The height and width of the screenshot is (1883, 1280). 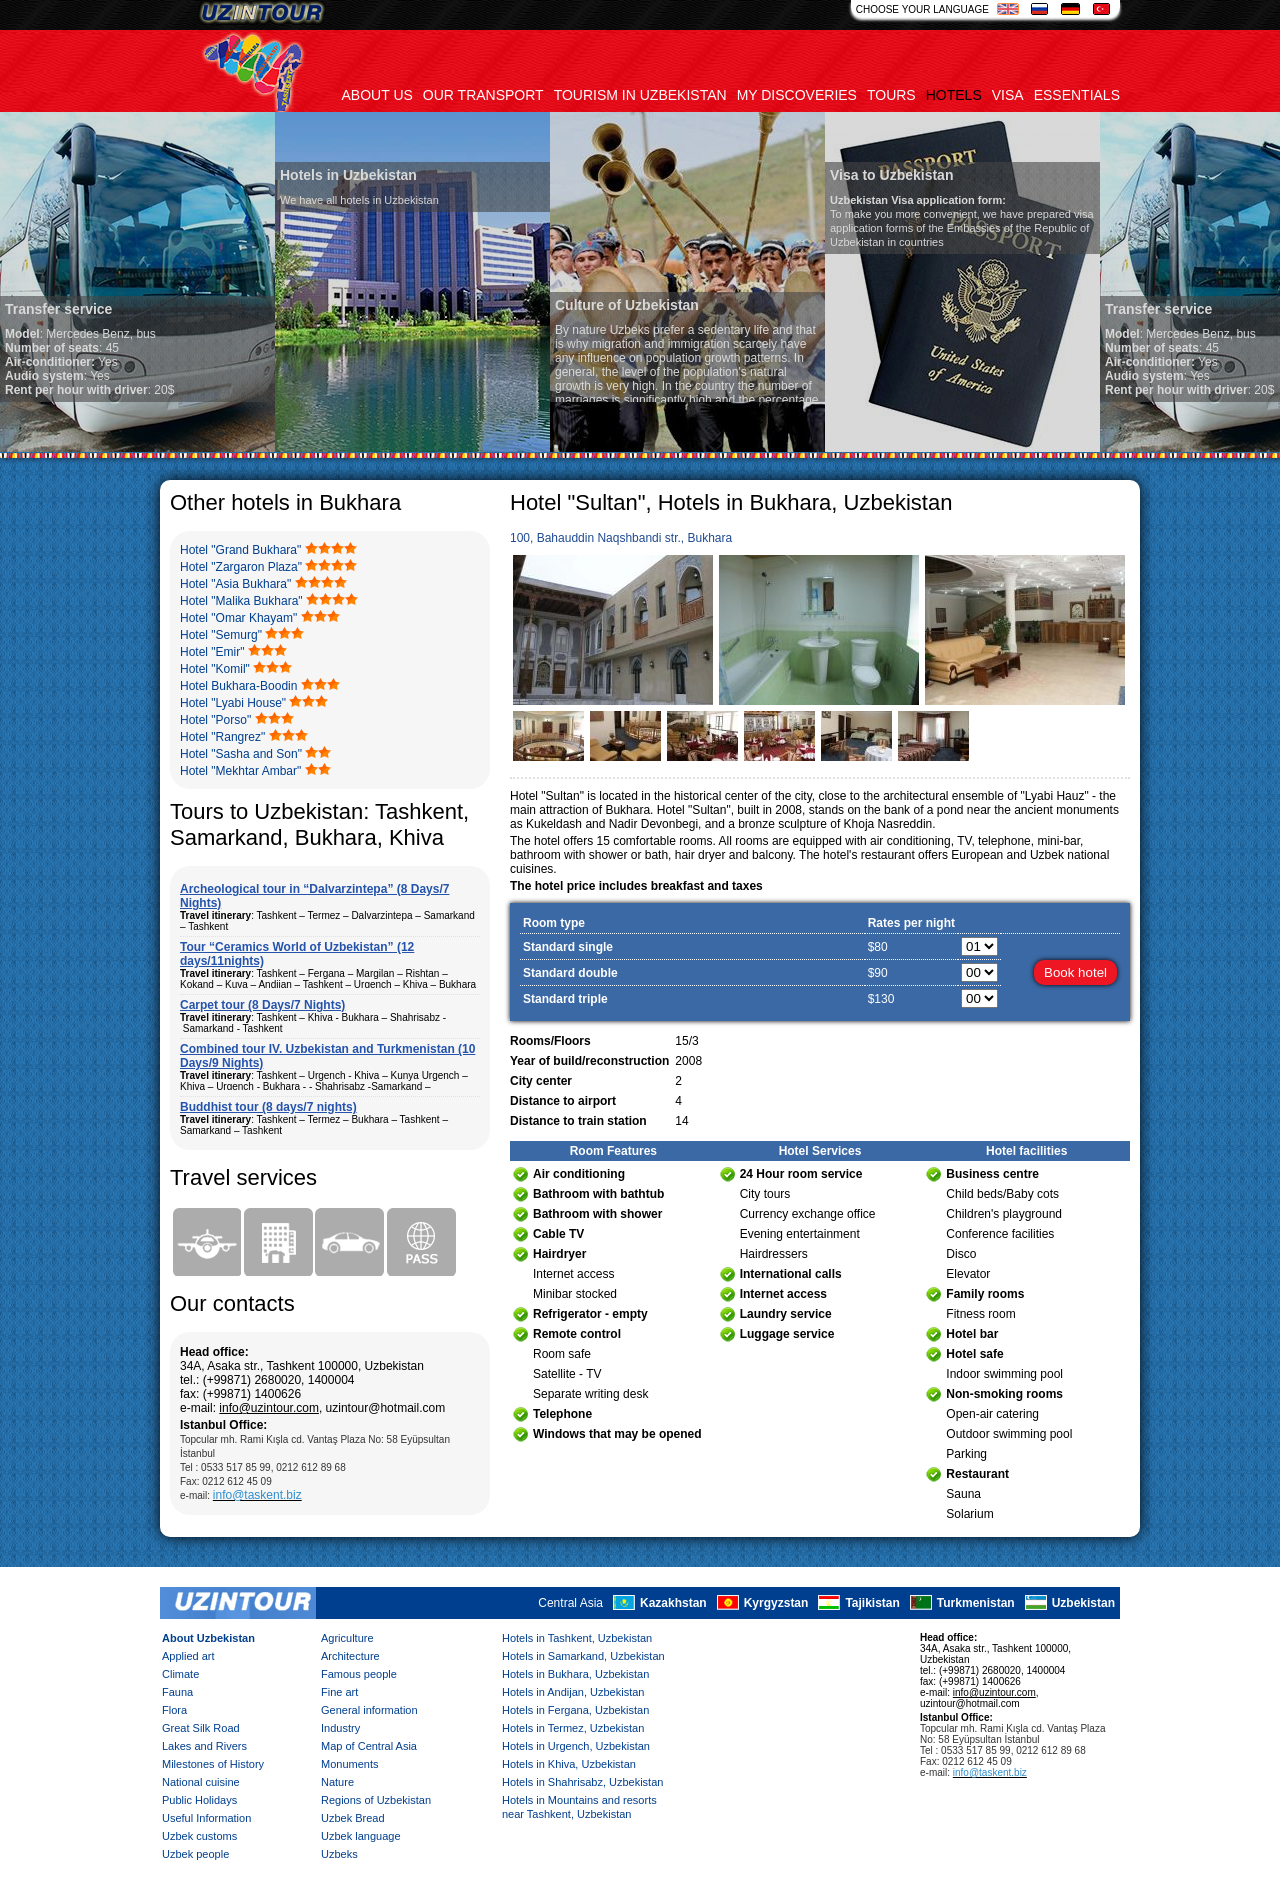 What do you see at coordinates (174, 1710) in the screenshot?
I see `Flora` at bounding box center [174, 1710].